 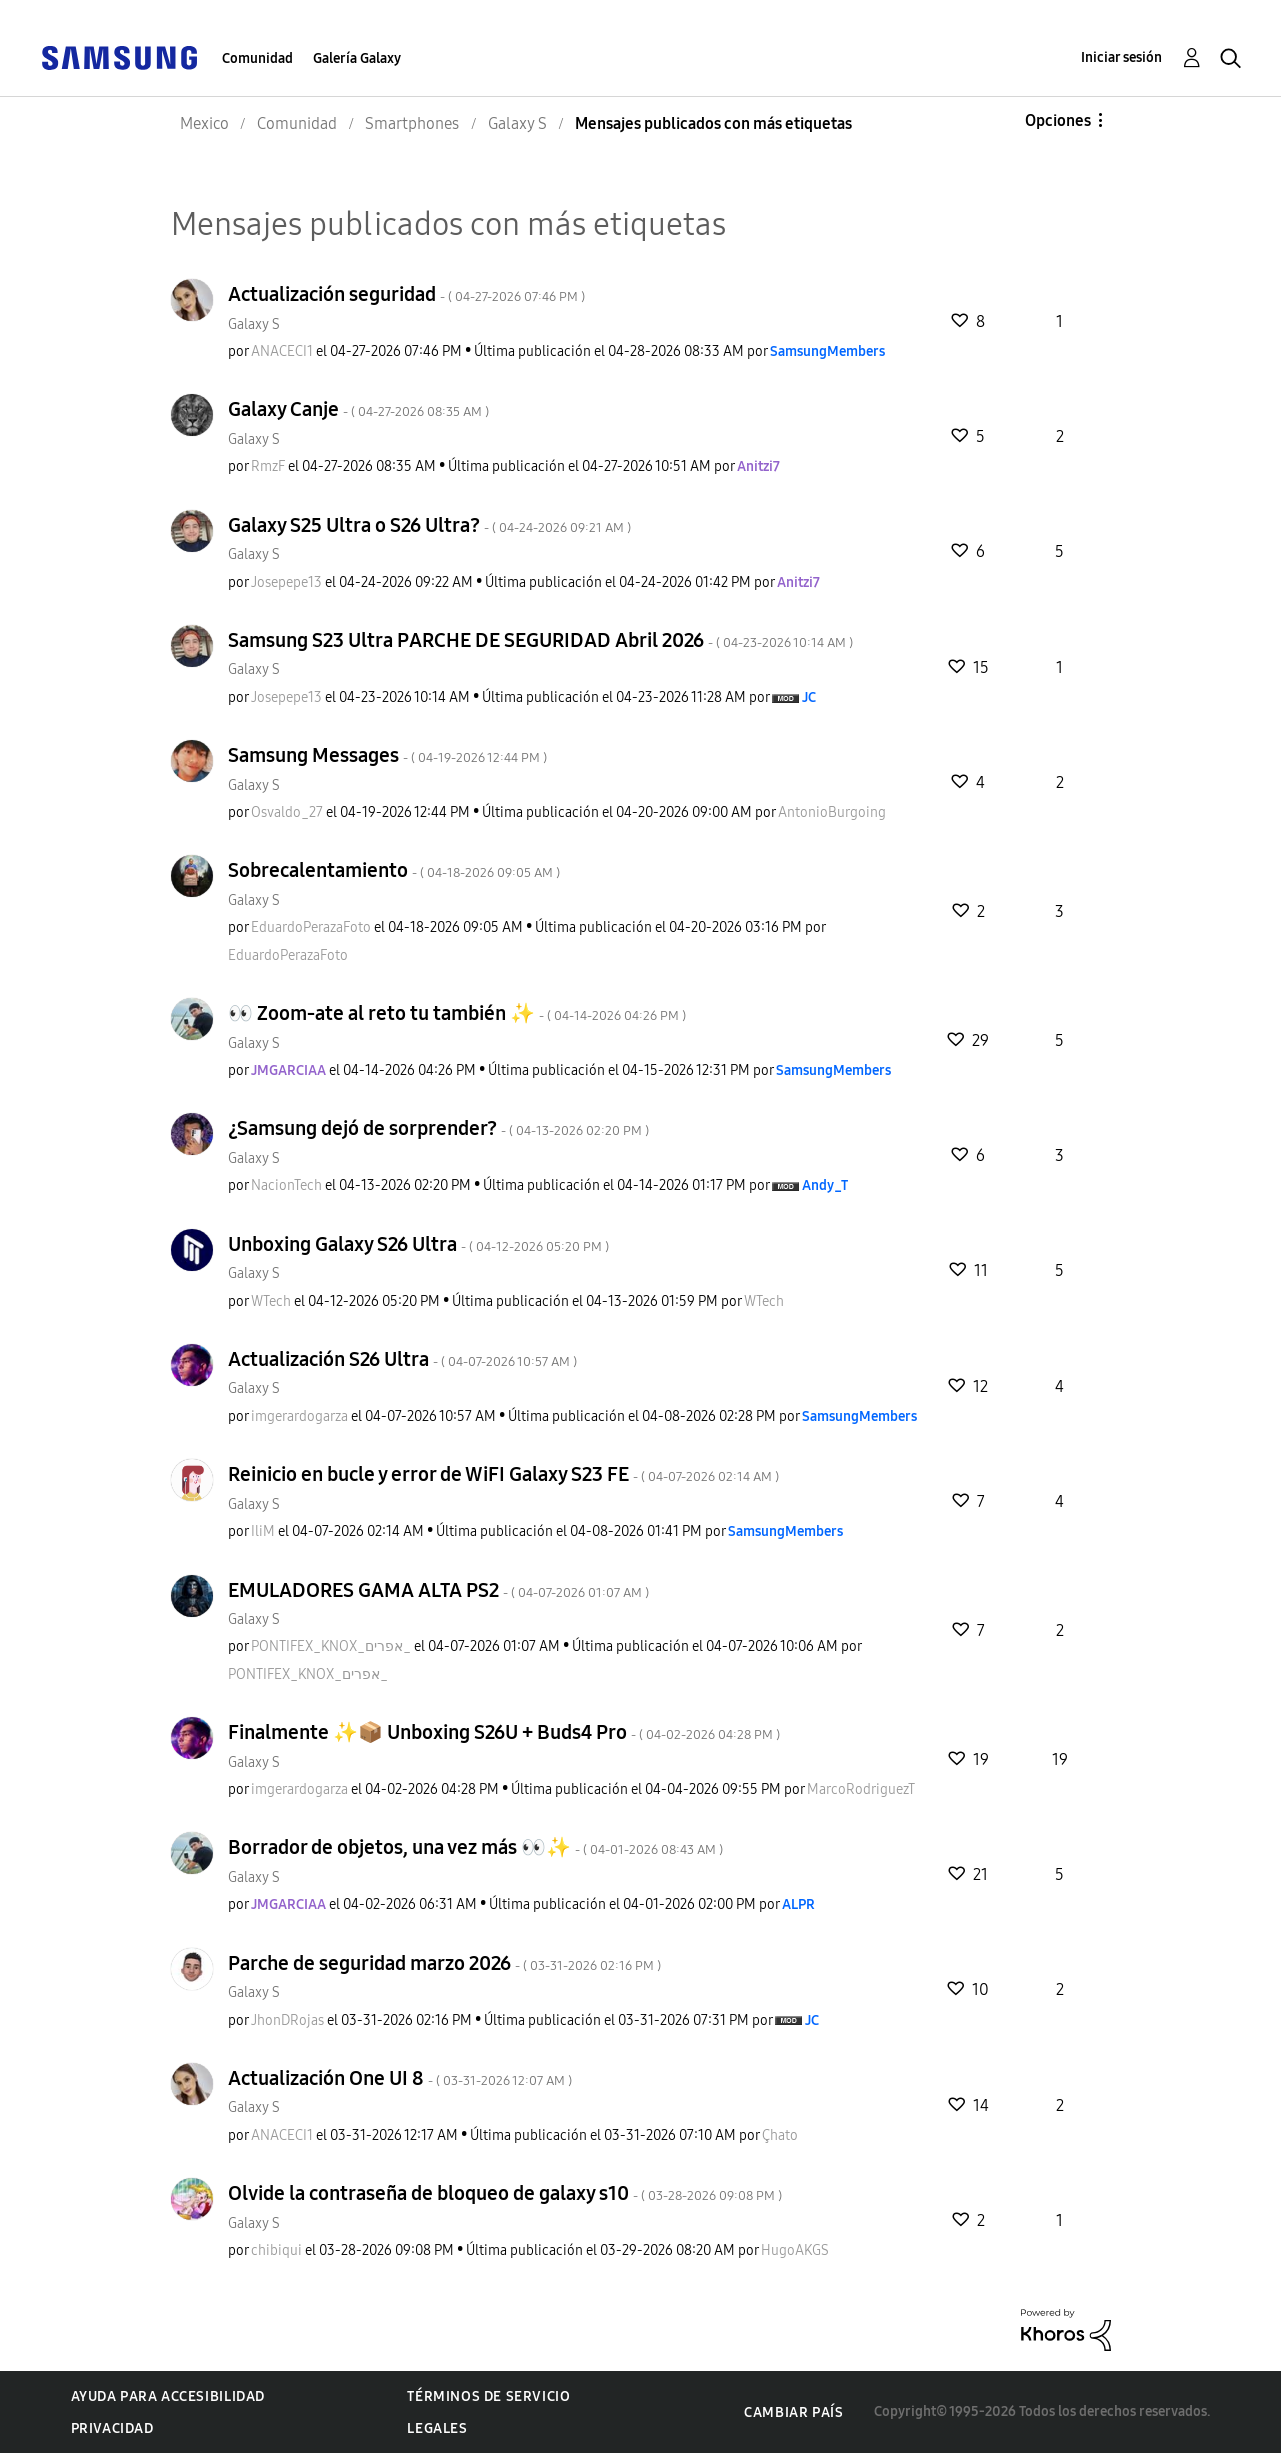 I want to click on Unboxing Galaxy S26 Ultra, so click(x=418, y=1244).